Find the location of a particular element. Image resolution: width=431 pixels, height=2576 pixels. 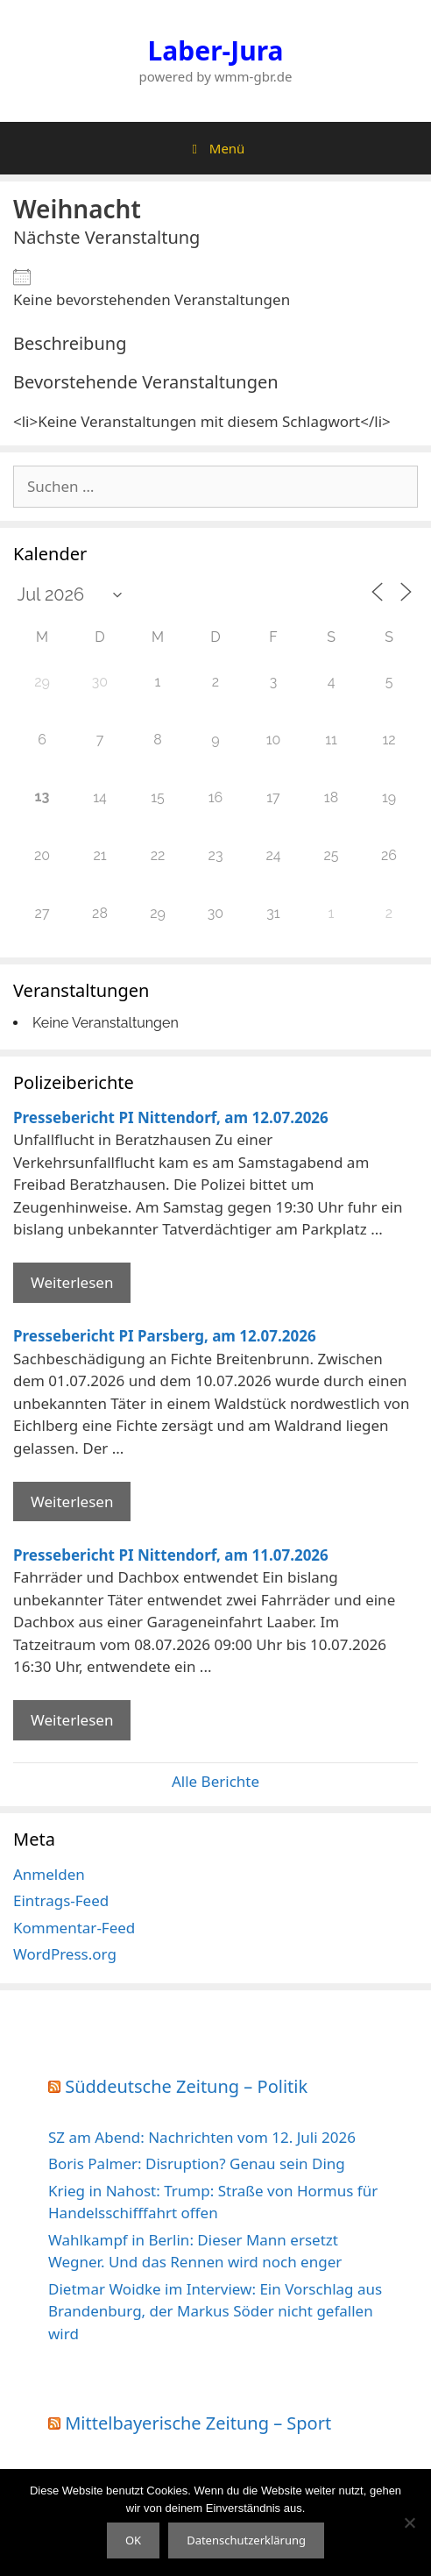

Süddeutsche Zeitung – Politik is located at coordinates (186, 2086).